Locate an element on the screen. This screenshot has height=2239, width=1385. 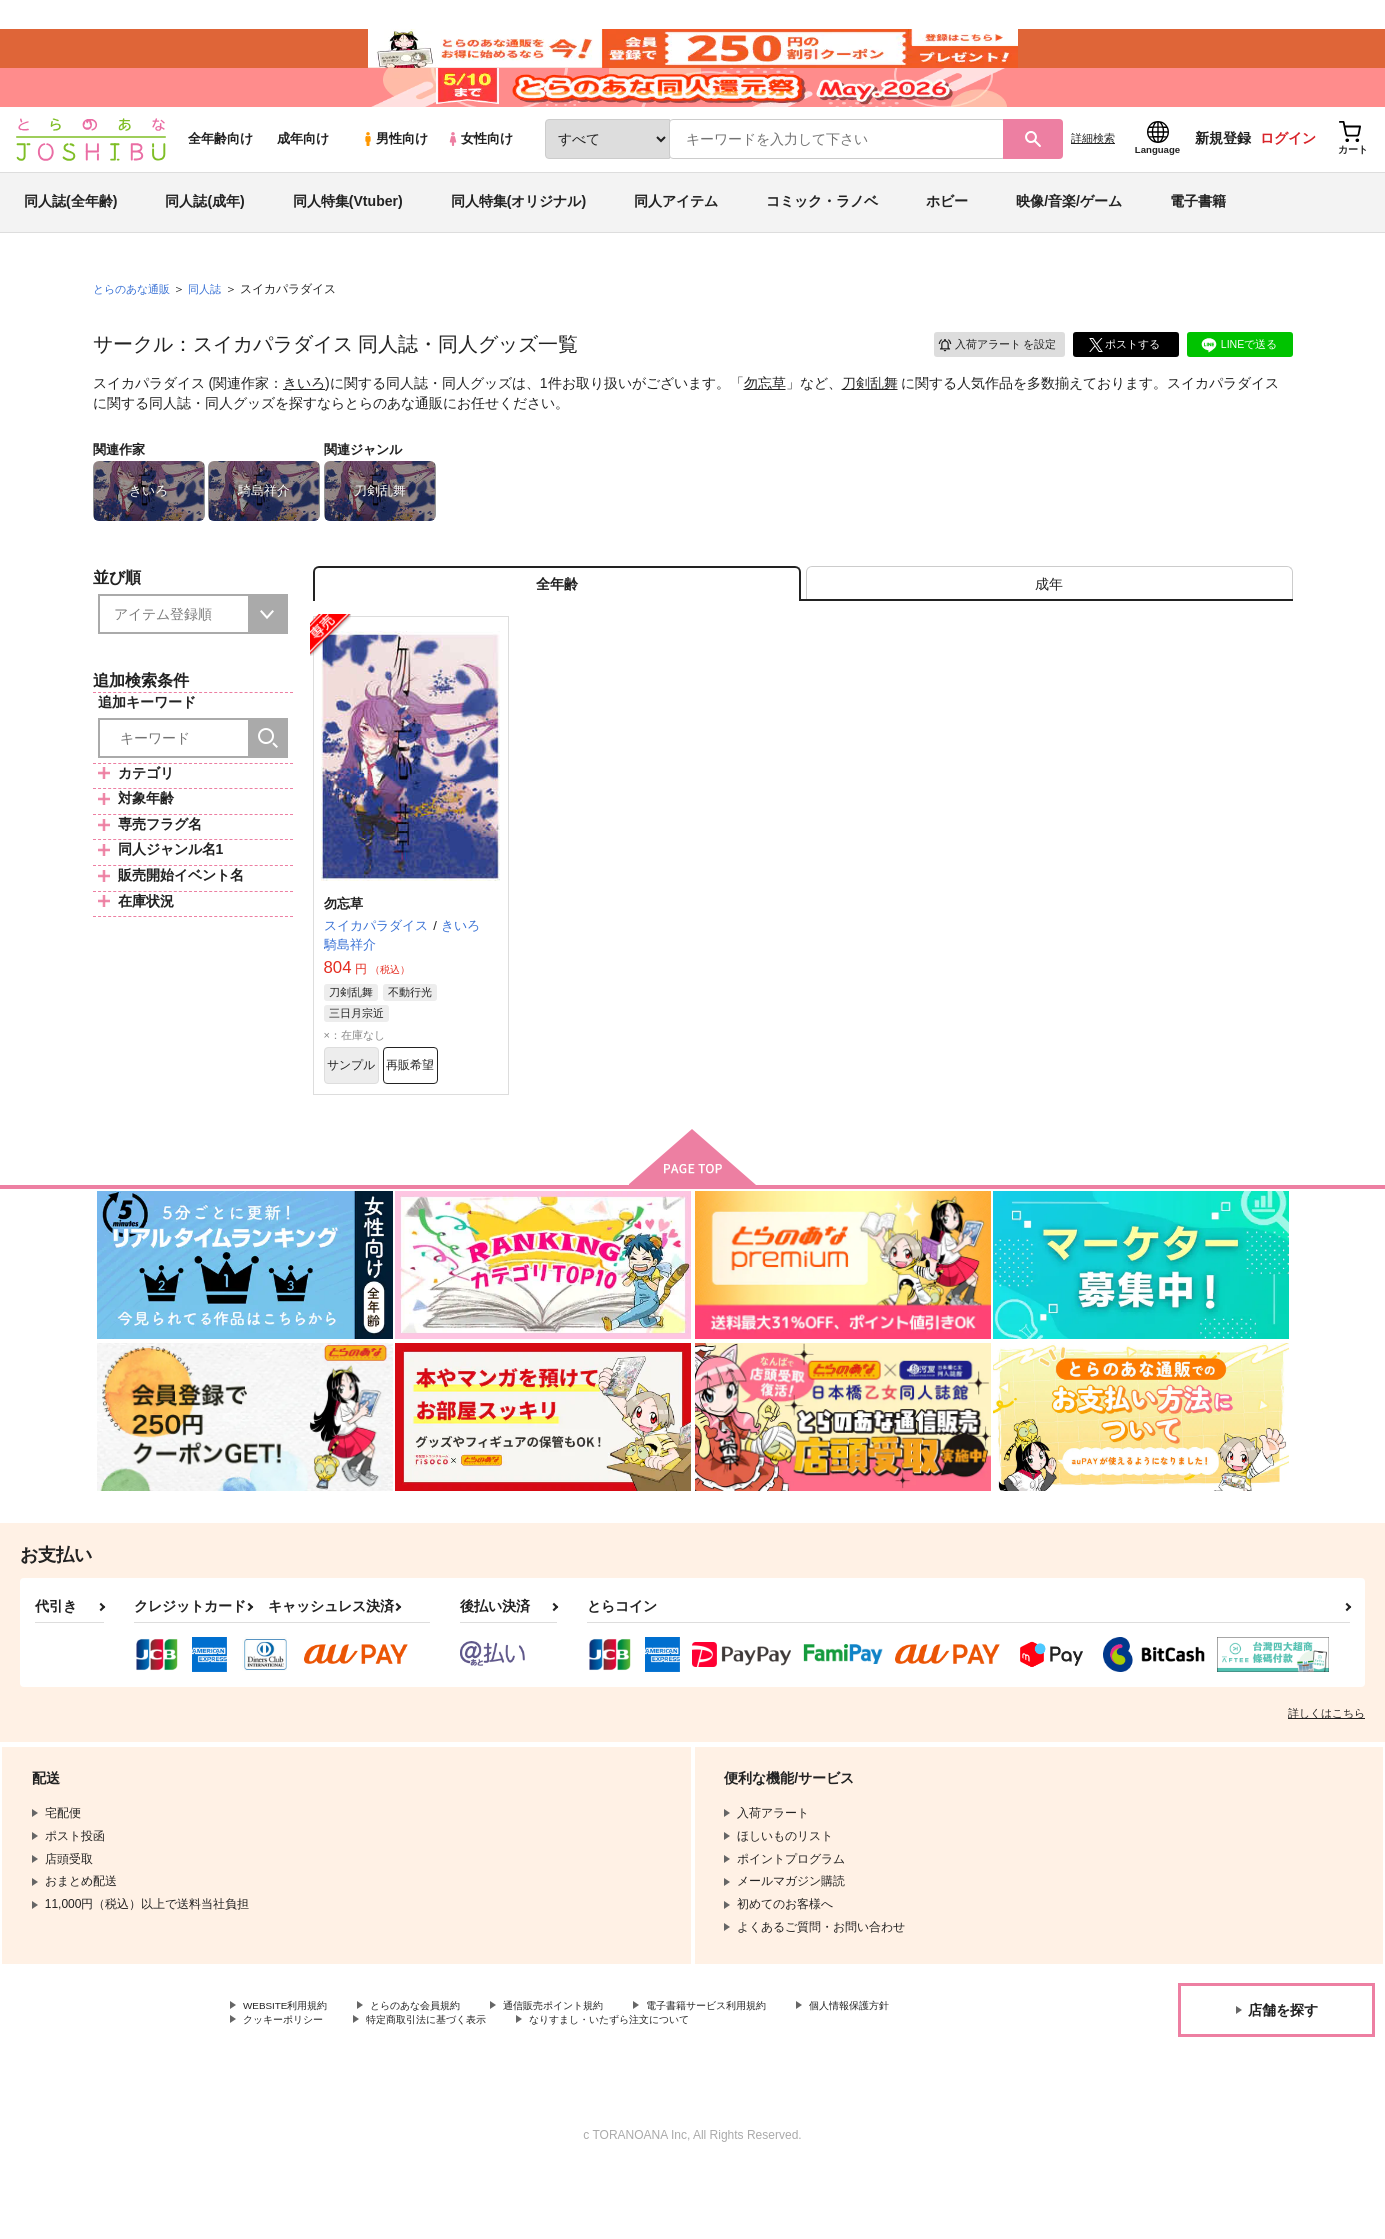
電子書籍サービス利用規約 is located at coordinates (774, 2070).